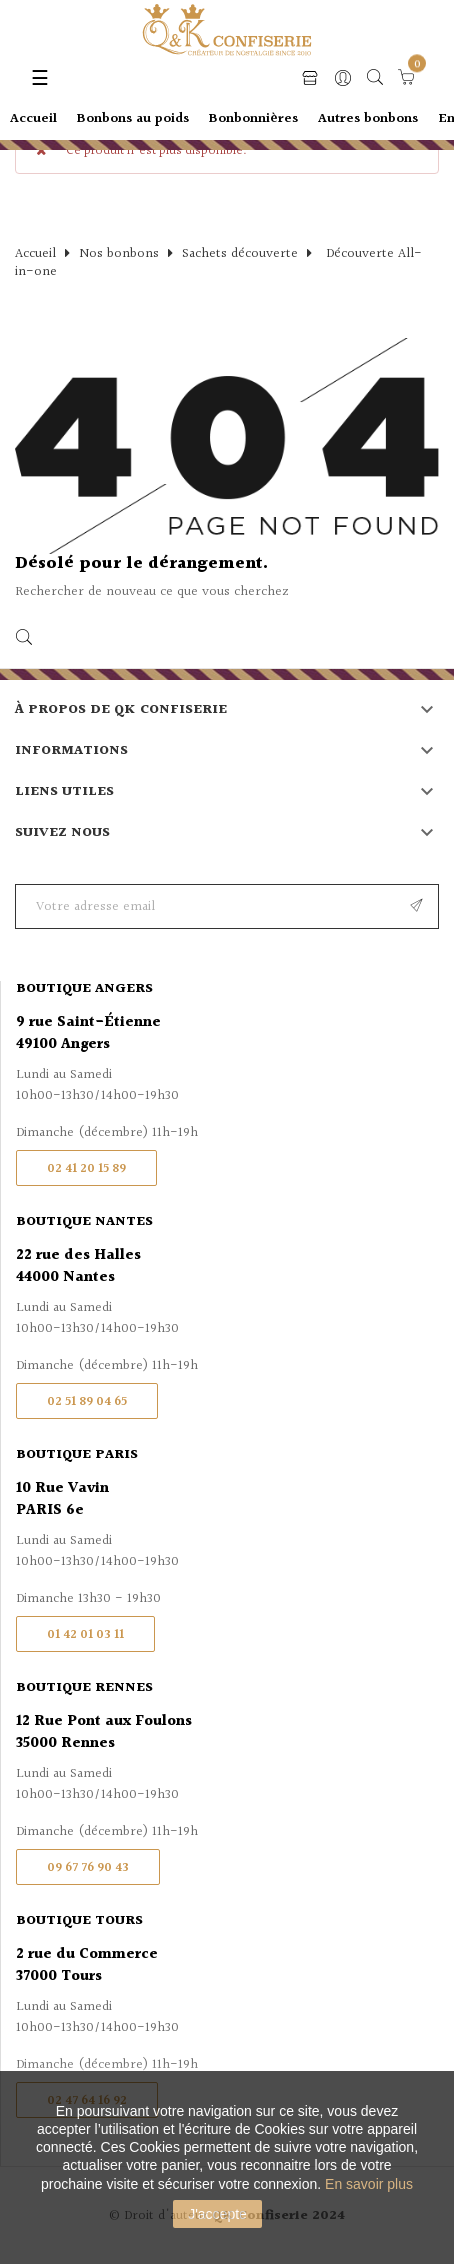  Describe the element at coordinates (84, 1688) in the screenshot. I see `Boutique Rennes` at that location.